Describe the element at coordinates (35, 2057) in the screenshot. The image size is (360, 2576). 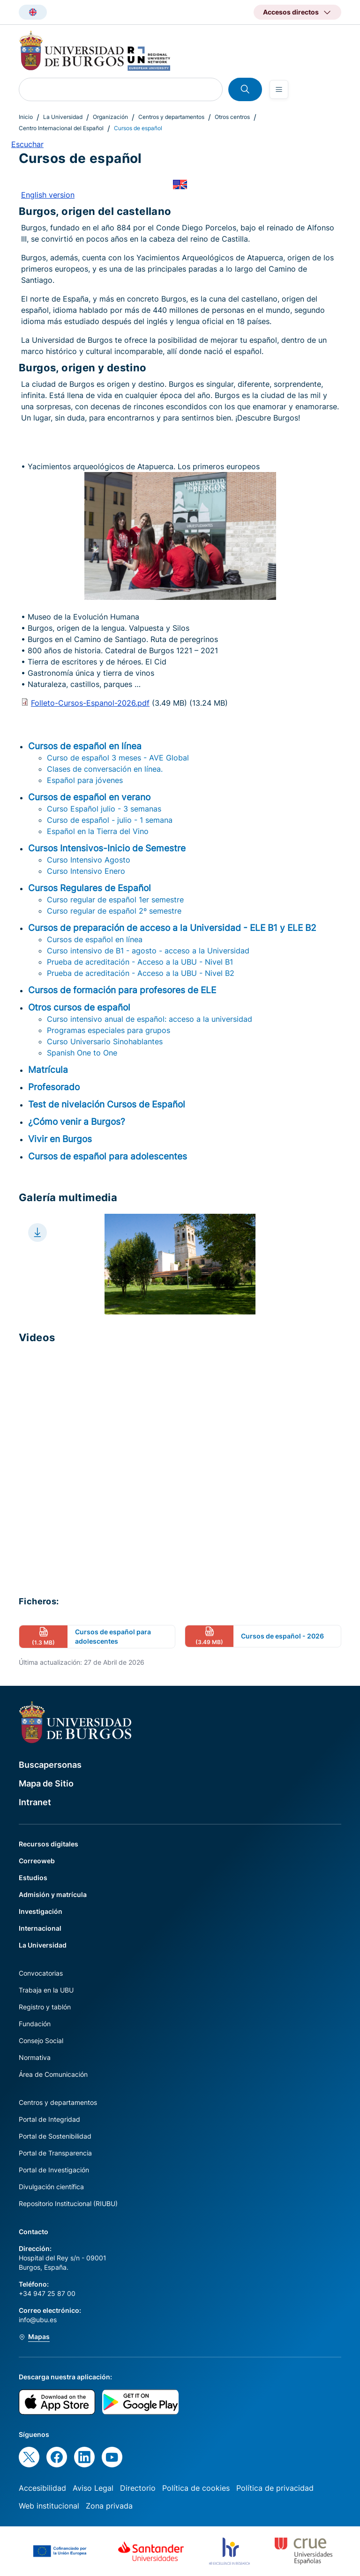
I see `Normativa` at that location.